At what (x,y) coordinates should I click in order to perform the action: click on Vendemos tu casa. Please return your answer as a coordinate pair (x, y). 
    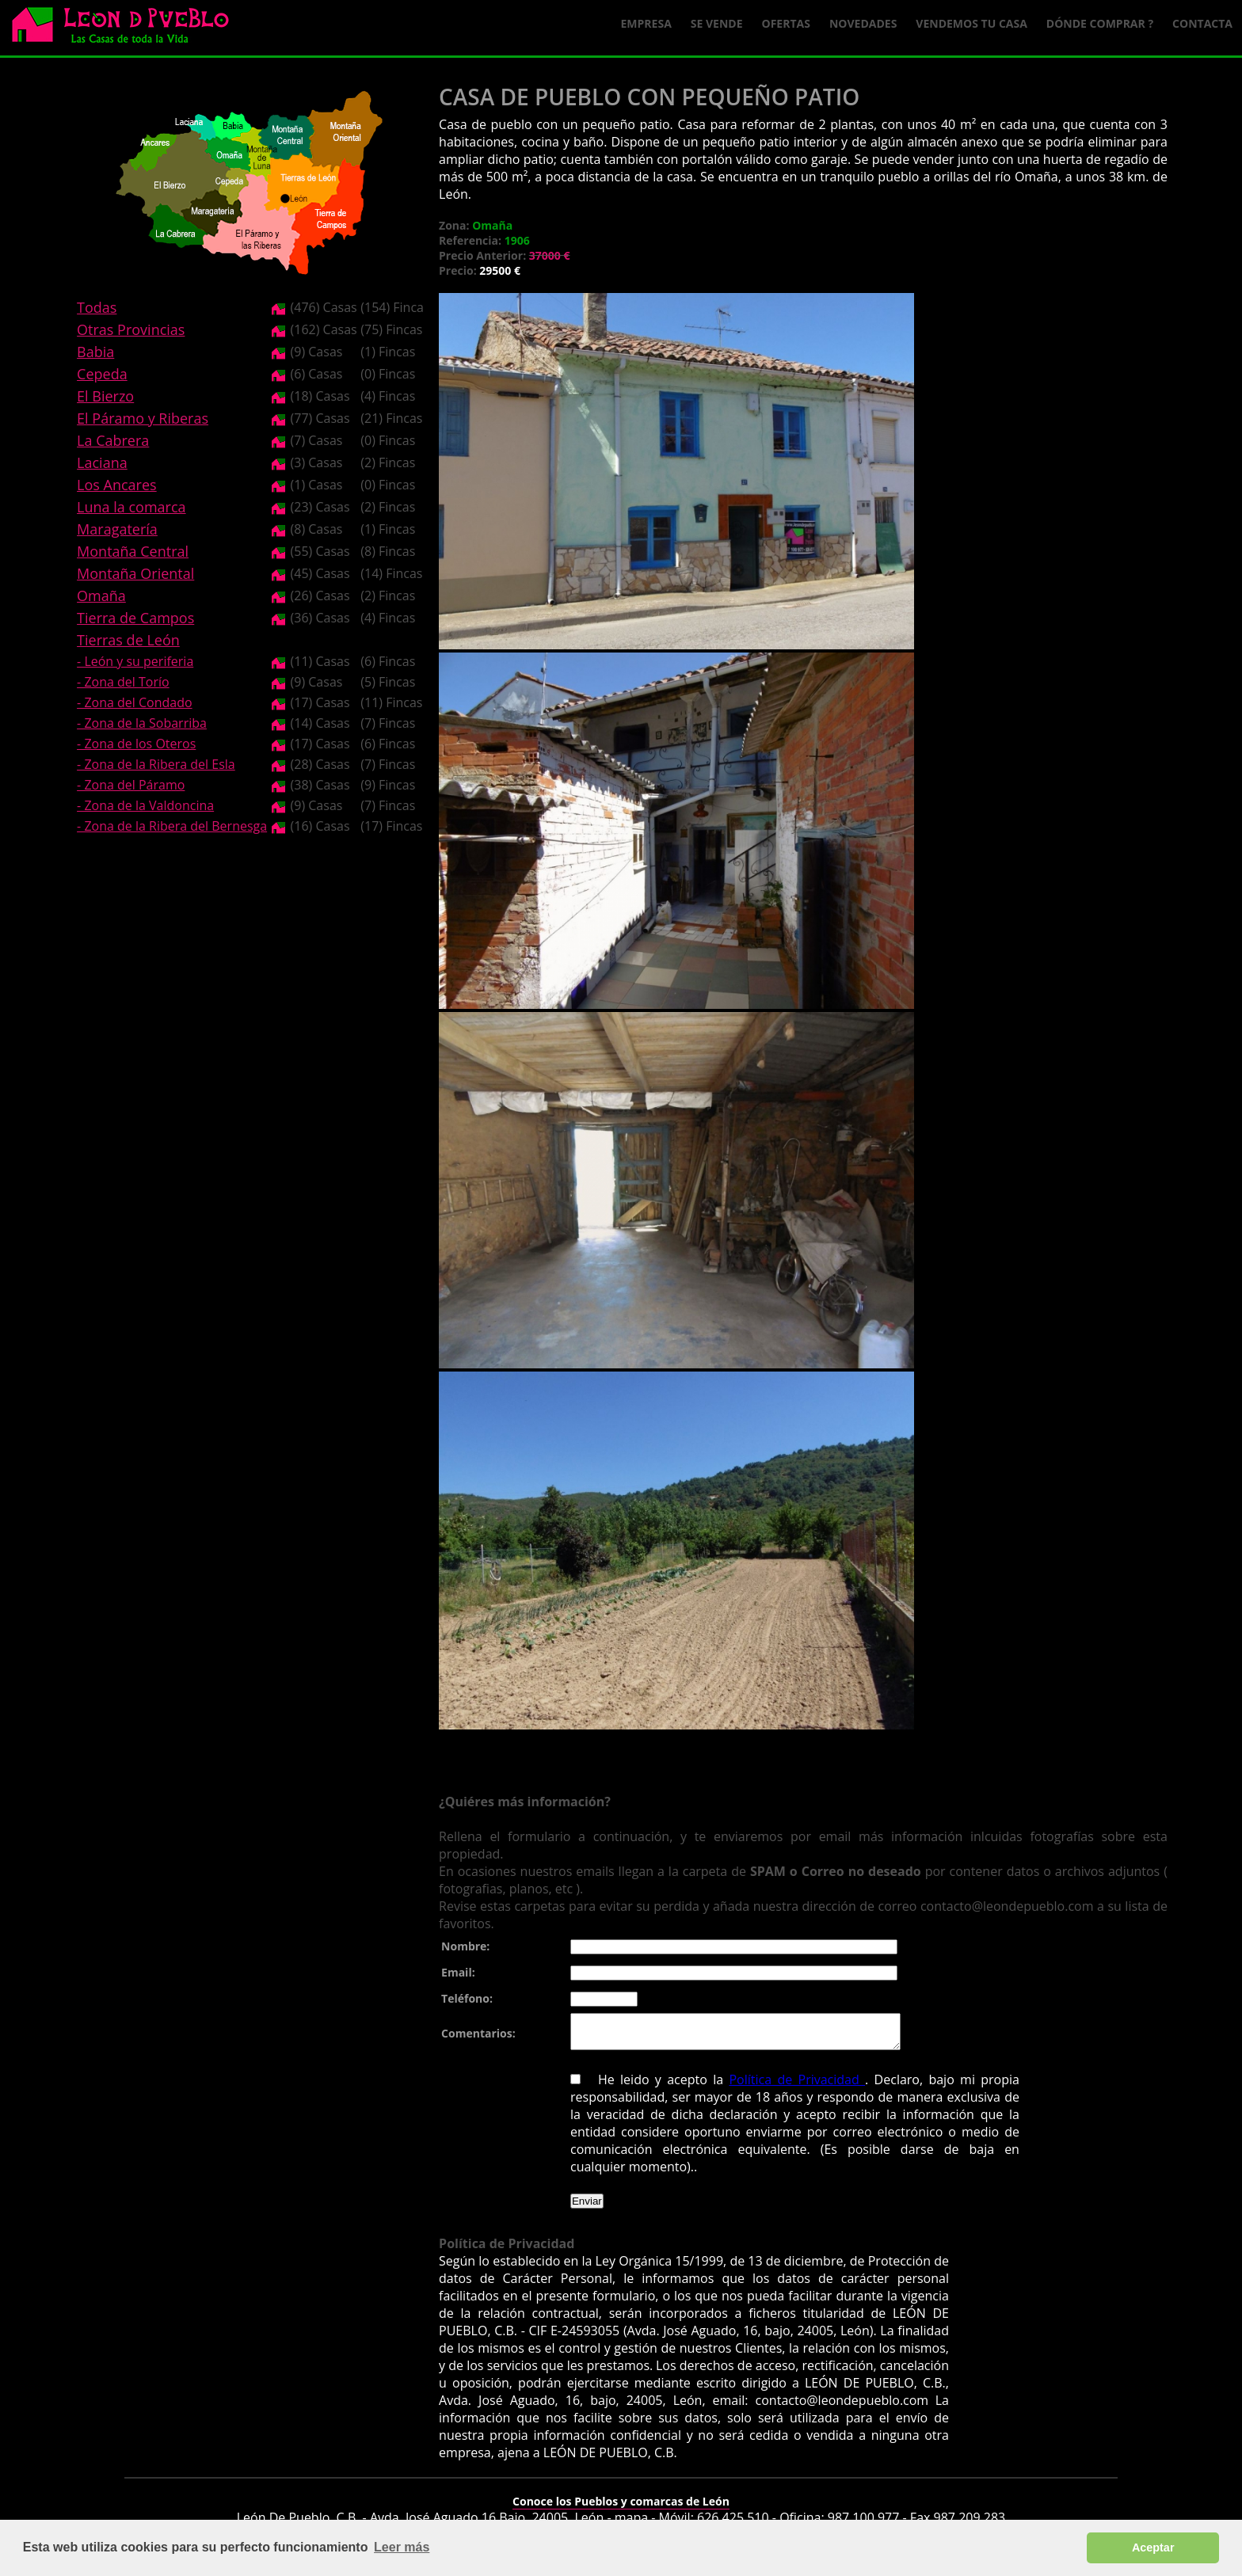
    Looking at the image, I should click on (971, 23).